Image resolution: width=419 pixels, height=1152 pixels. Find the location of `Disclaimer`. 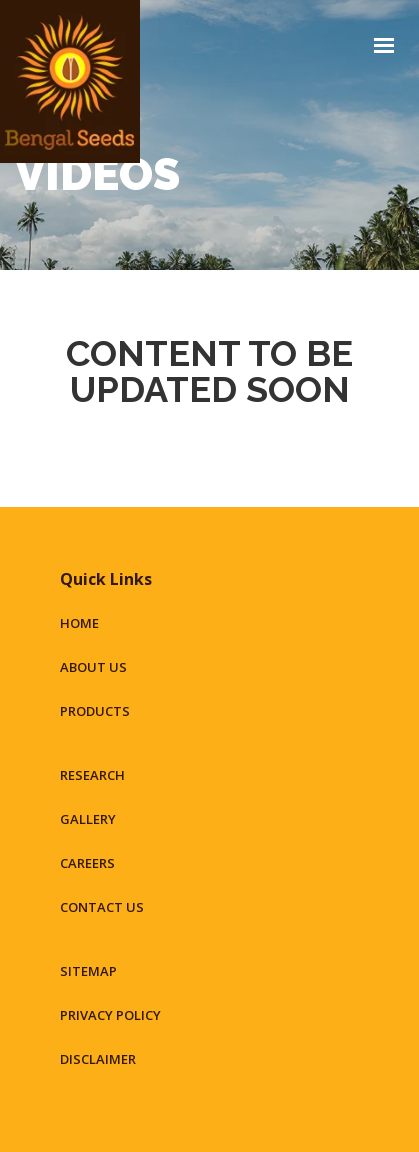

Disclaimer is located at coordinates (98, 1059).